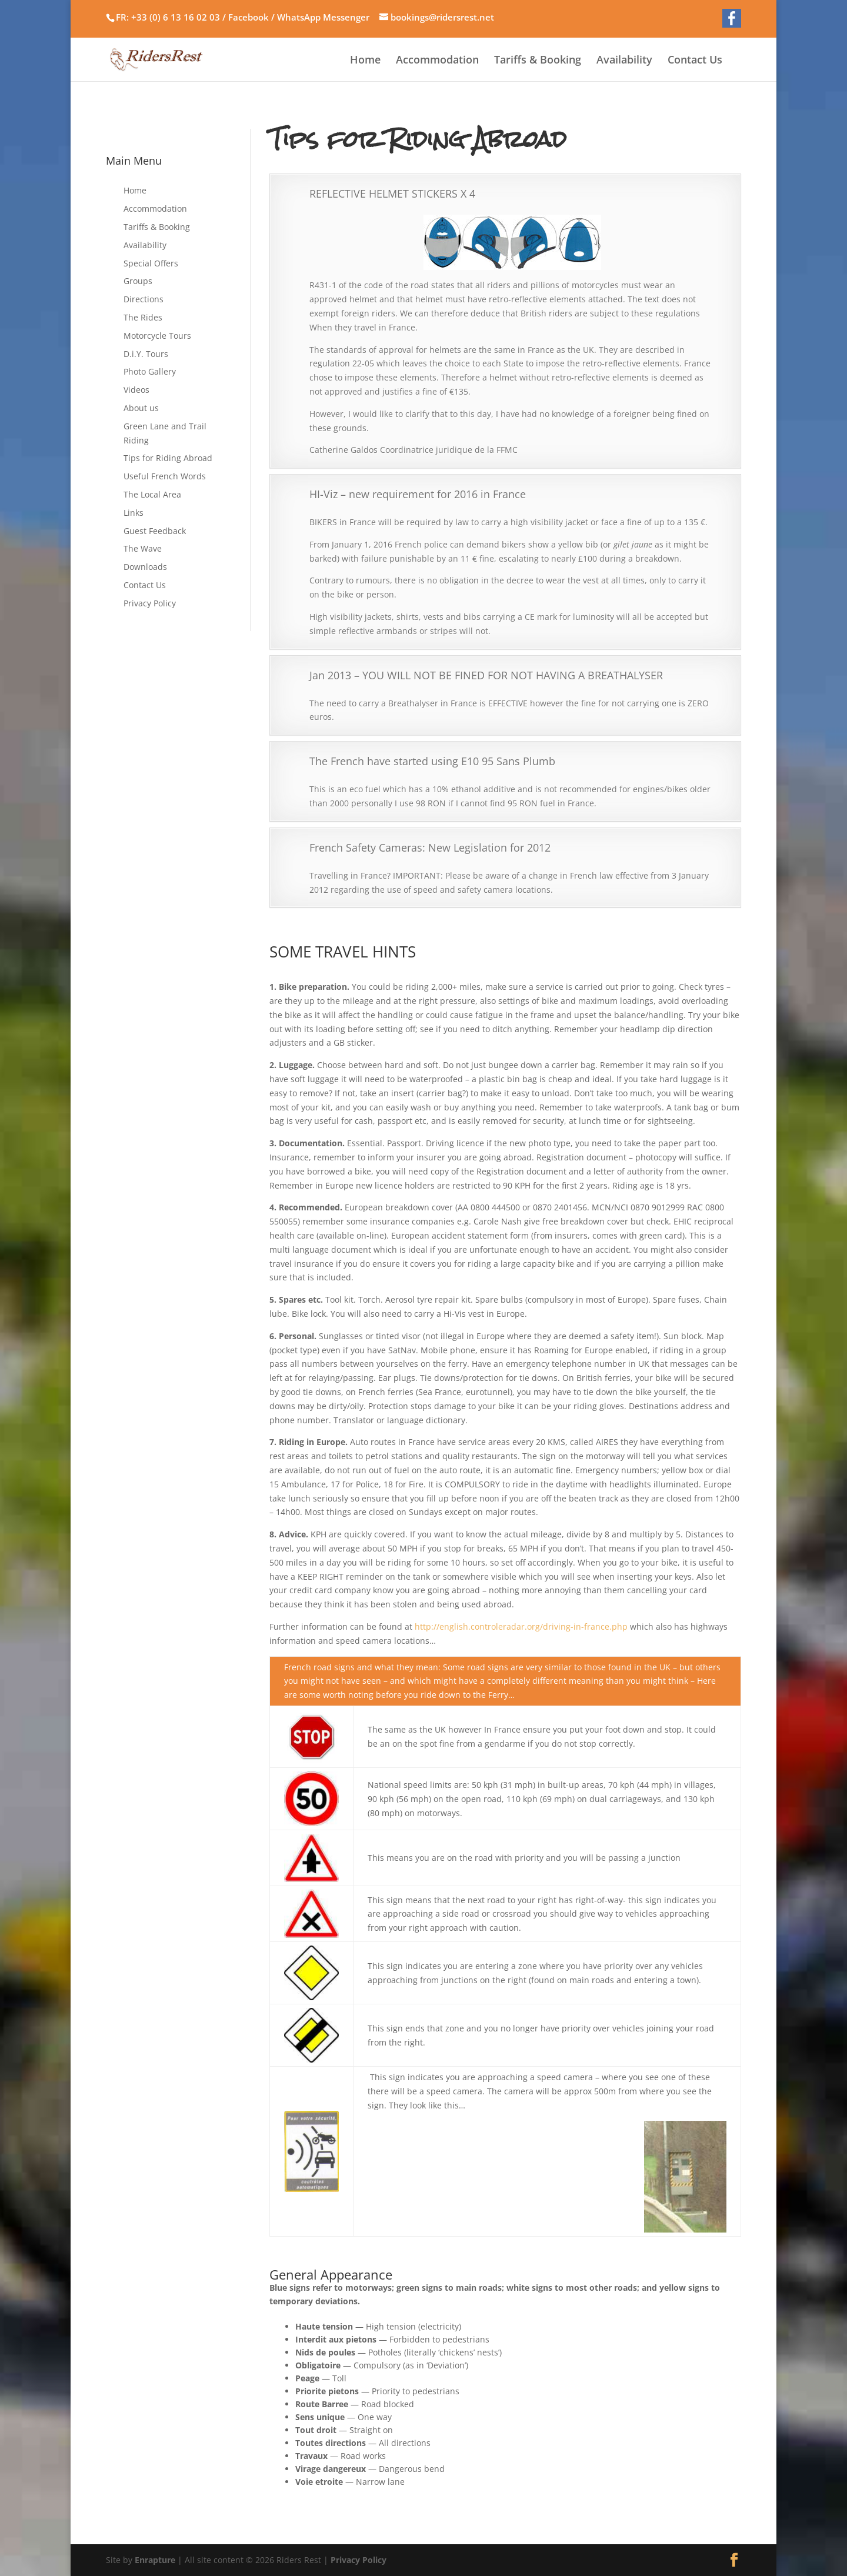 Image resolution: width=847 pixels, height=2576 pixels. Describe the element at coordinates (157, 335) in the screenshot. I see `Motorcycle Tours` at that location.